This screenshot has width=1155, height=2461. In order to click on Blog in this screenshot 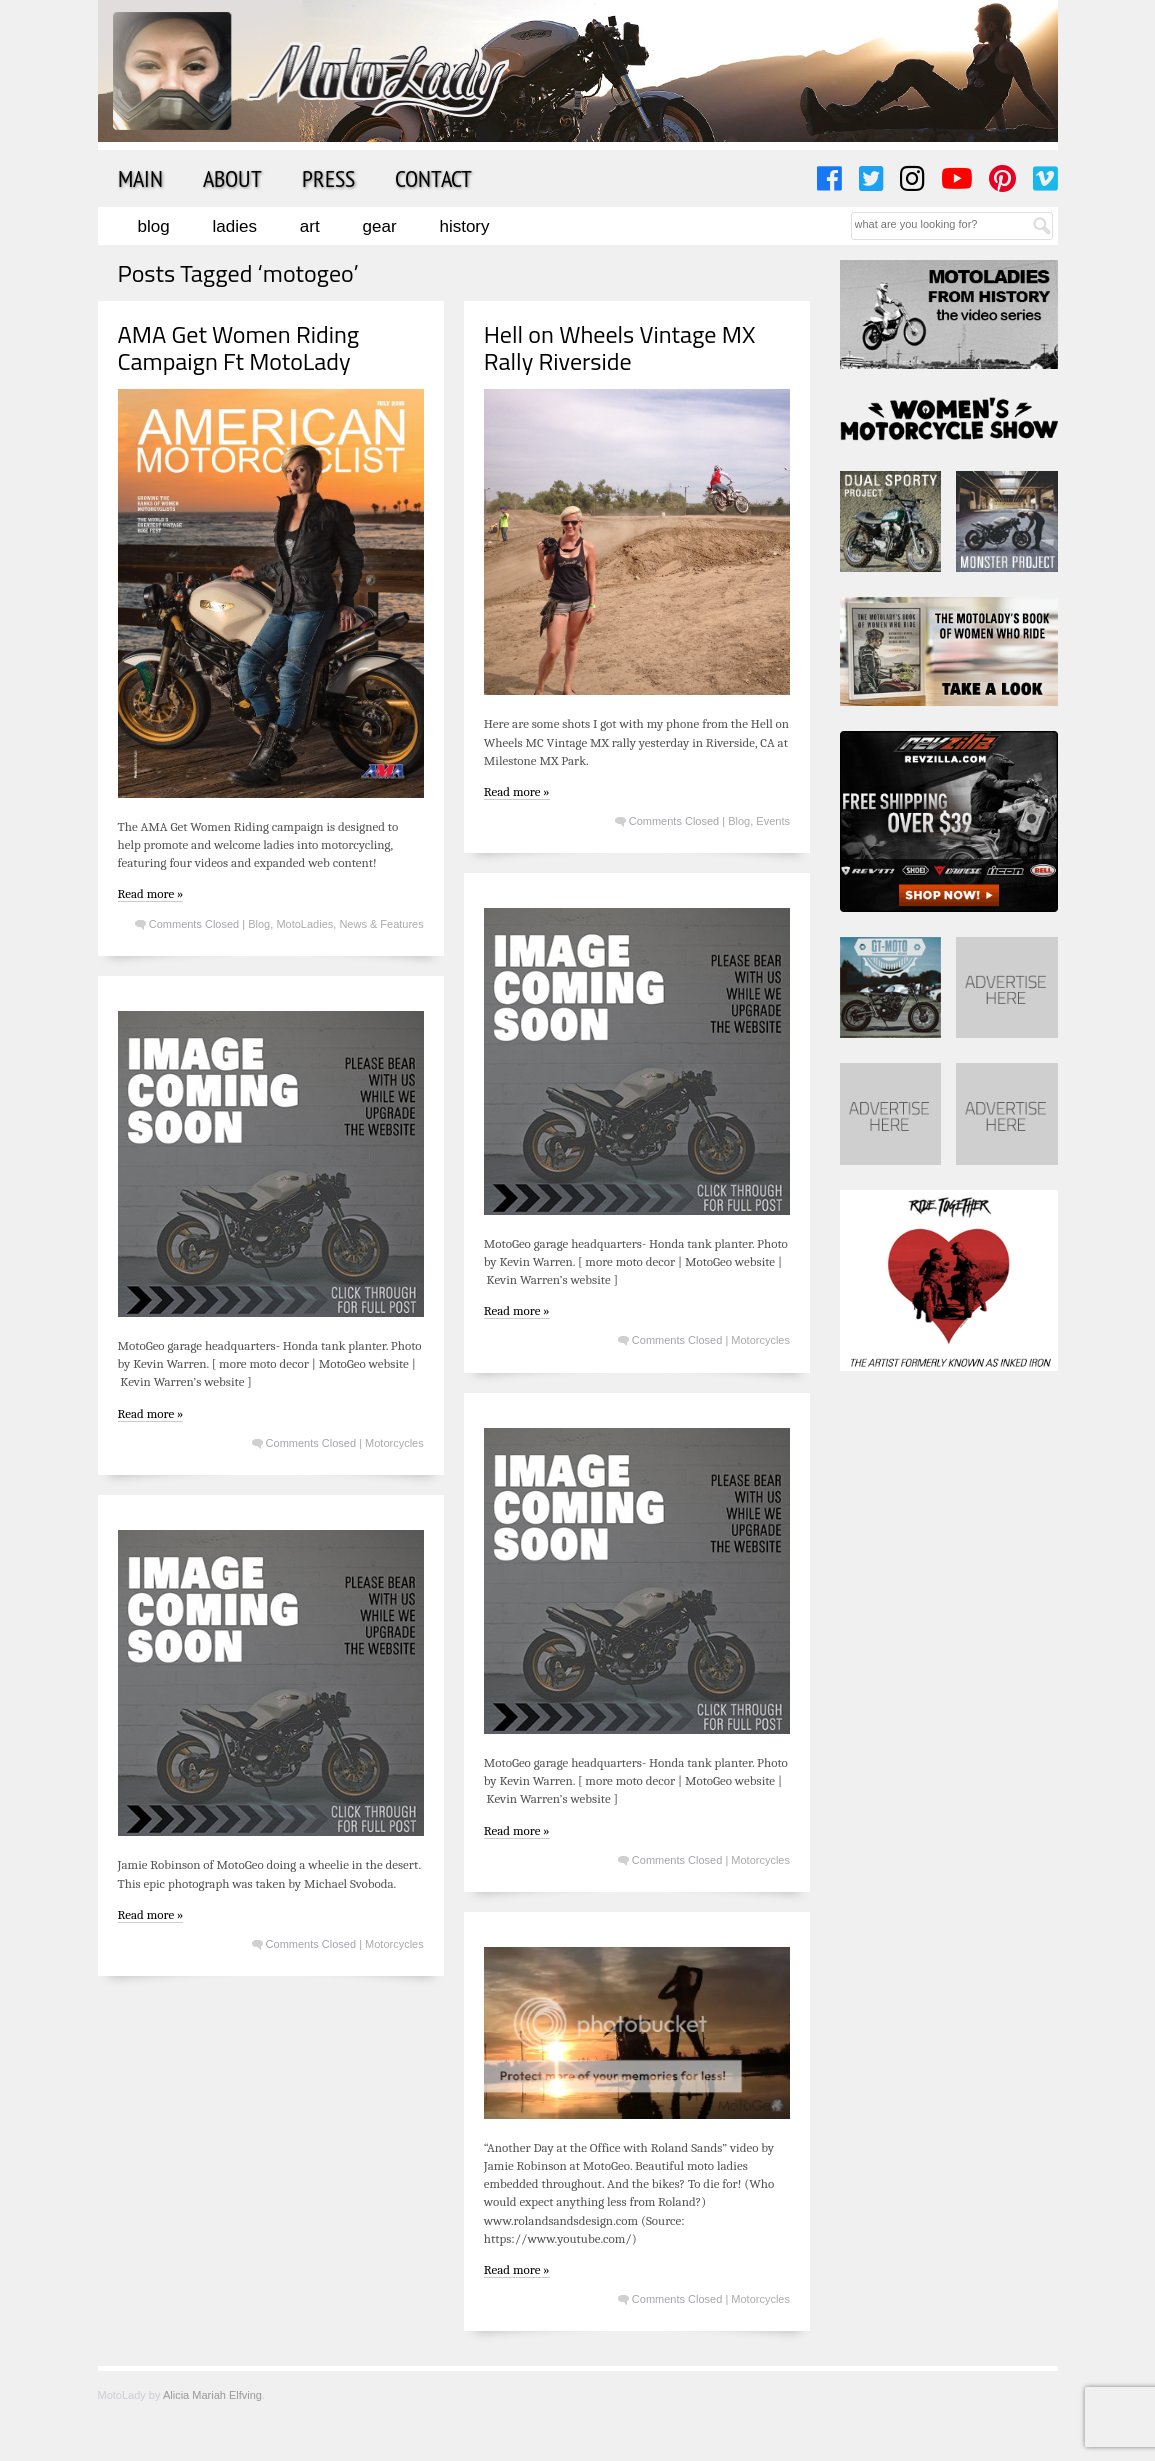, I will do `click(154, 226)`.